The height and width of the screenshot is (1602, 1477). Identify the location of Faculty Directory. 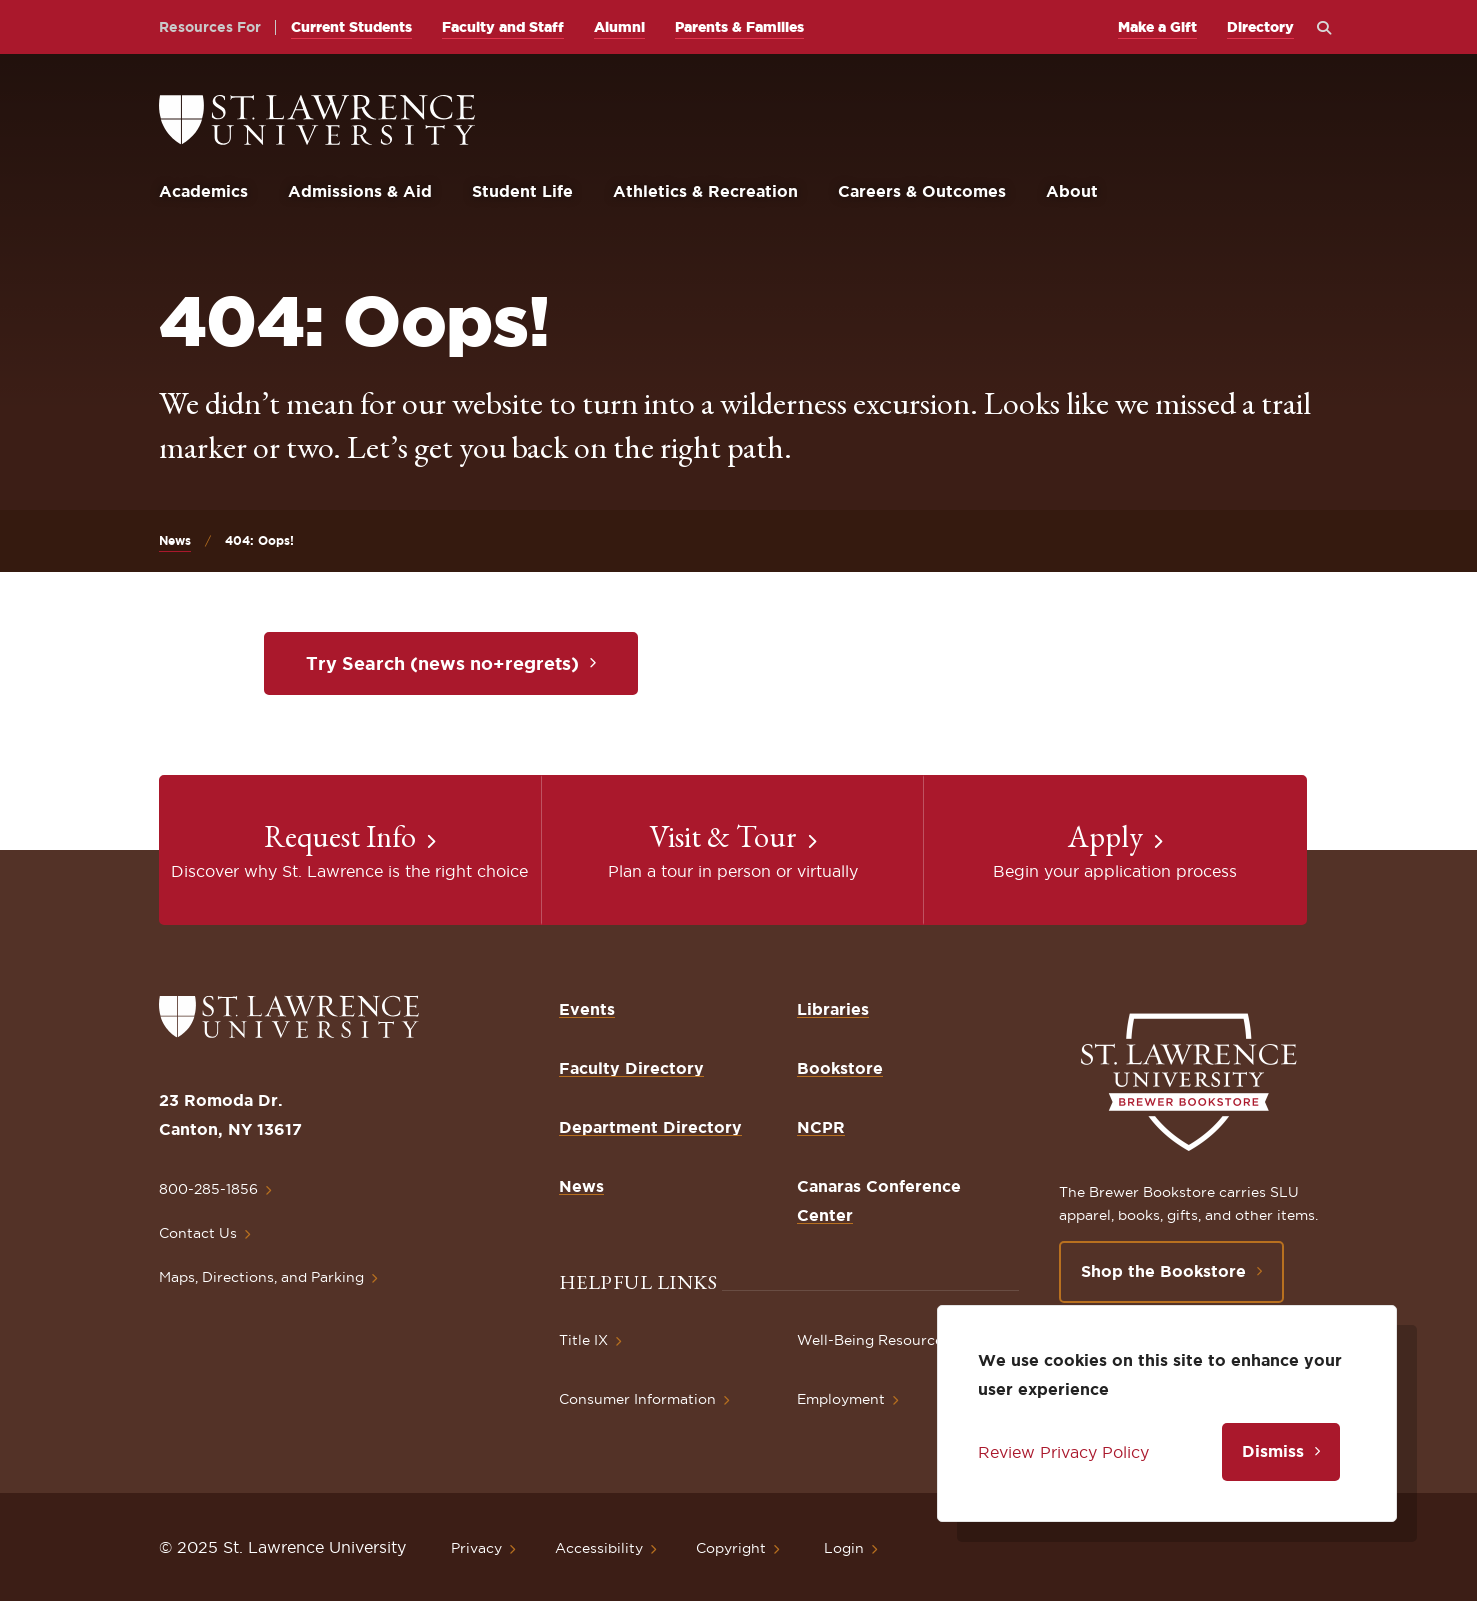
(631, 1068).